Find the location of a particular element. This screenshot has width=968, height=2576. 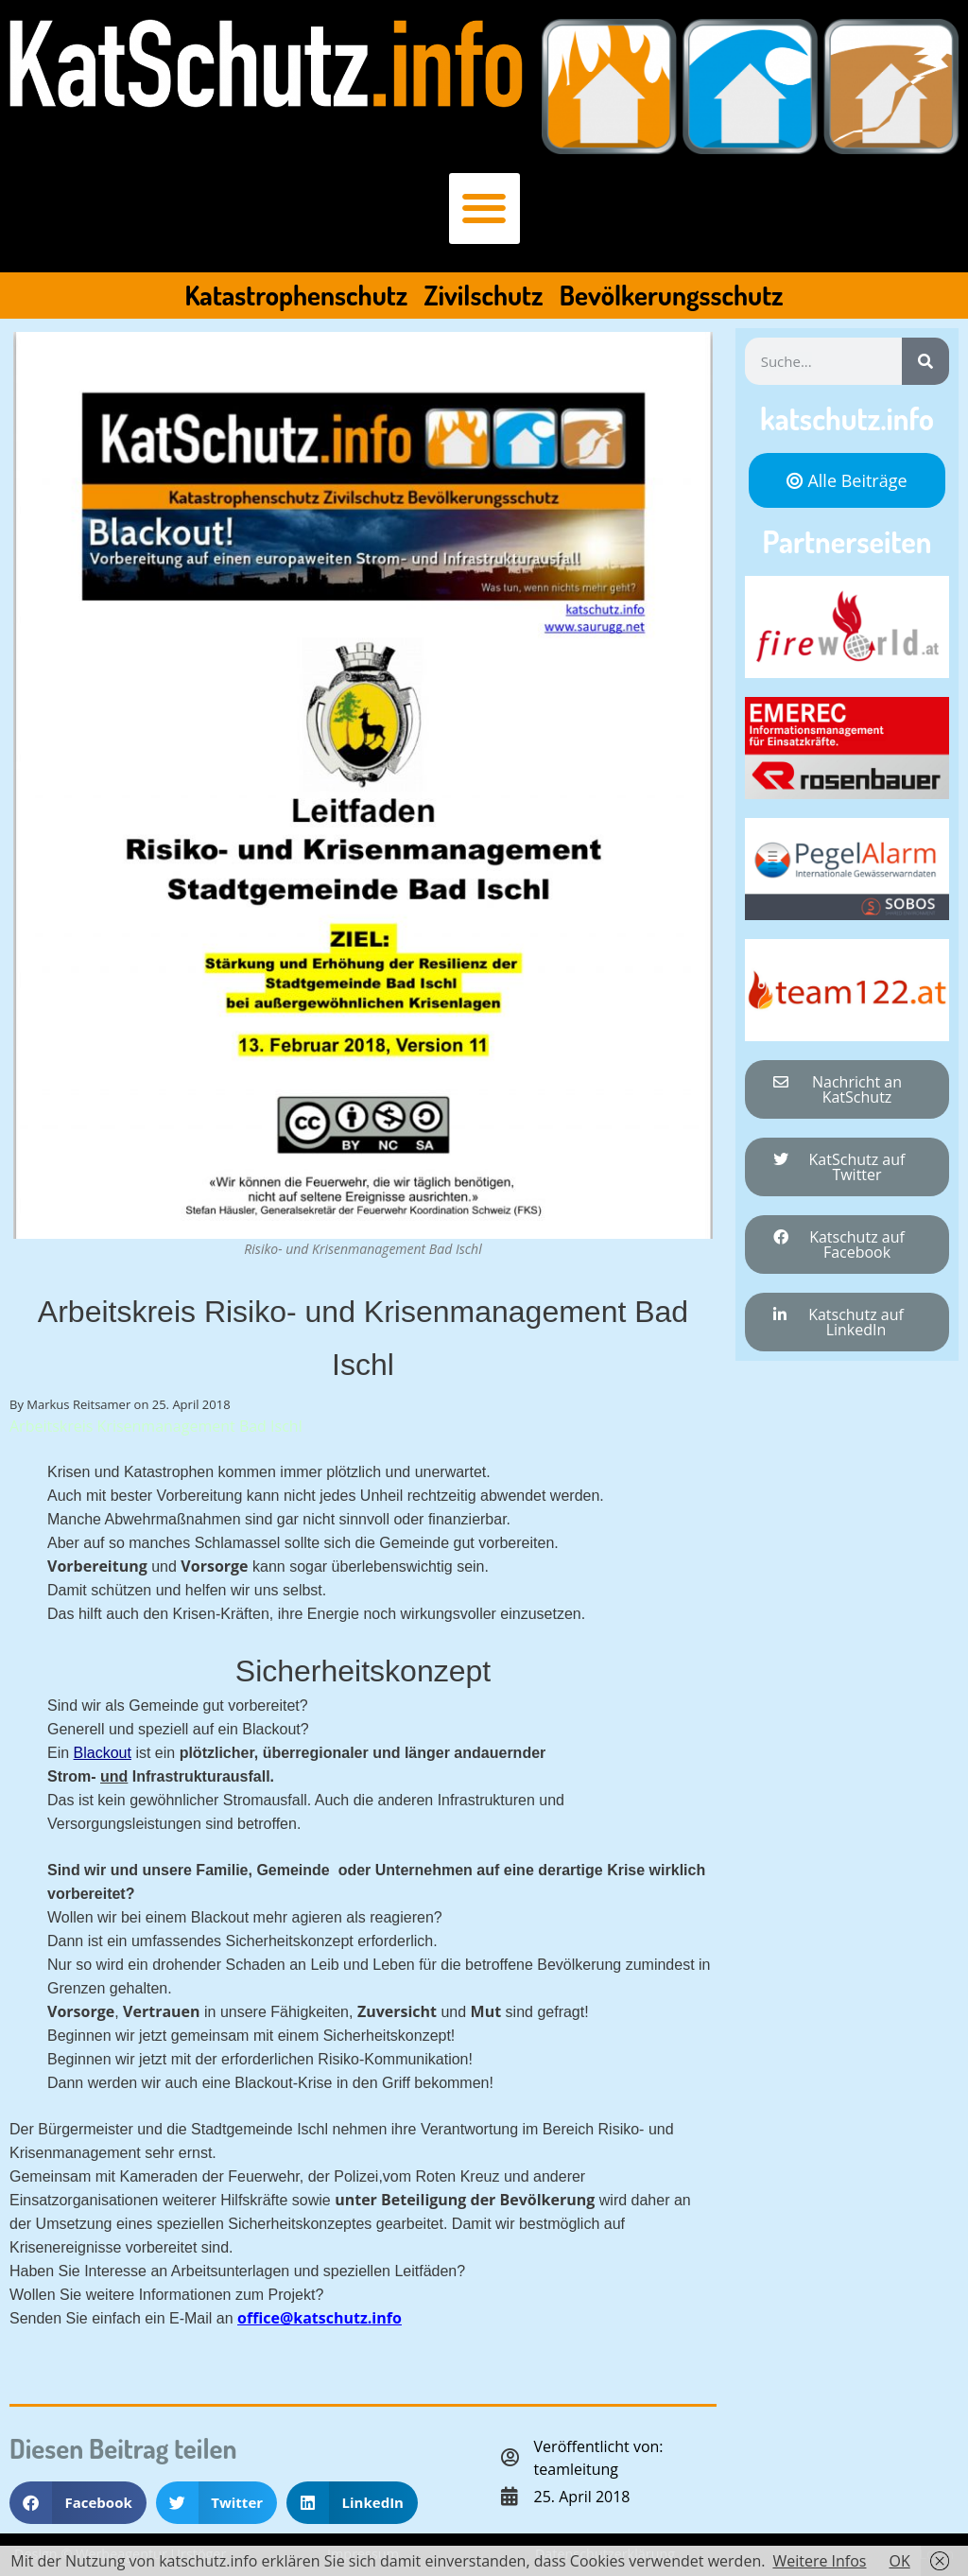

katschutz.info is located at coordinates (847, 418).